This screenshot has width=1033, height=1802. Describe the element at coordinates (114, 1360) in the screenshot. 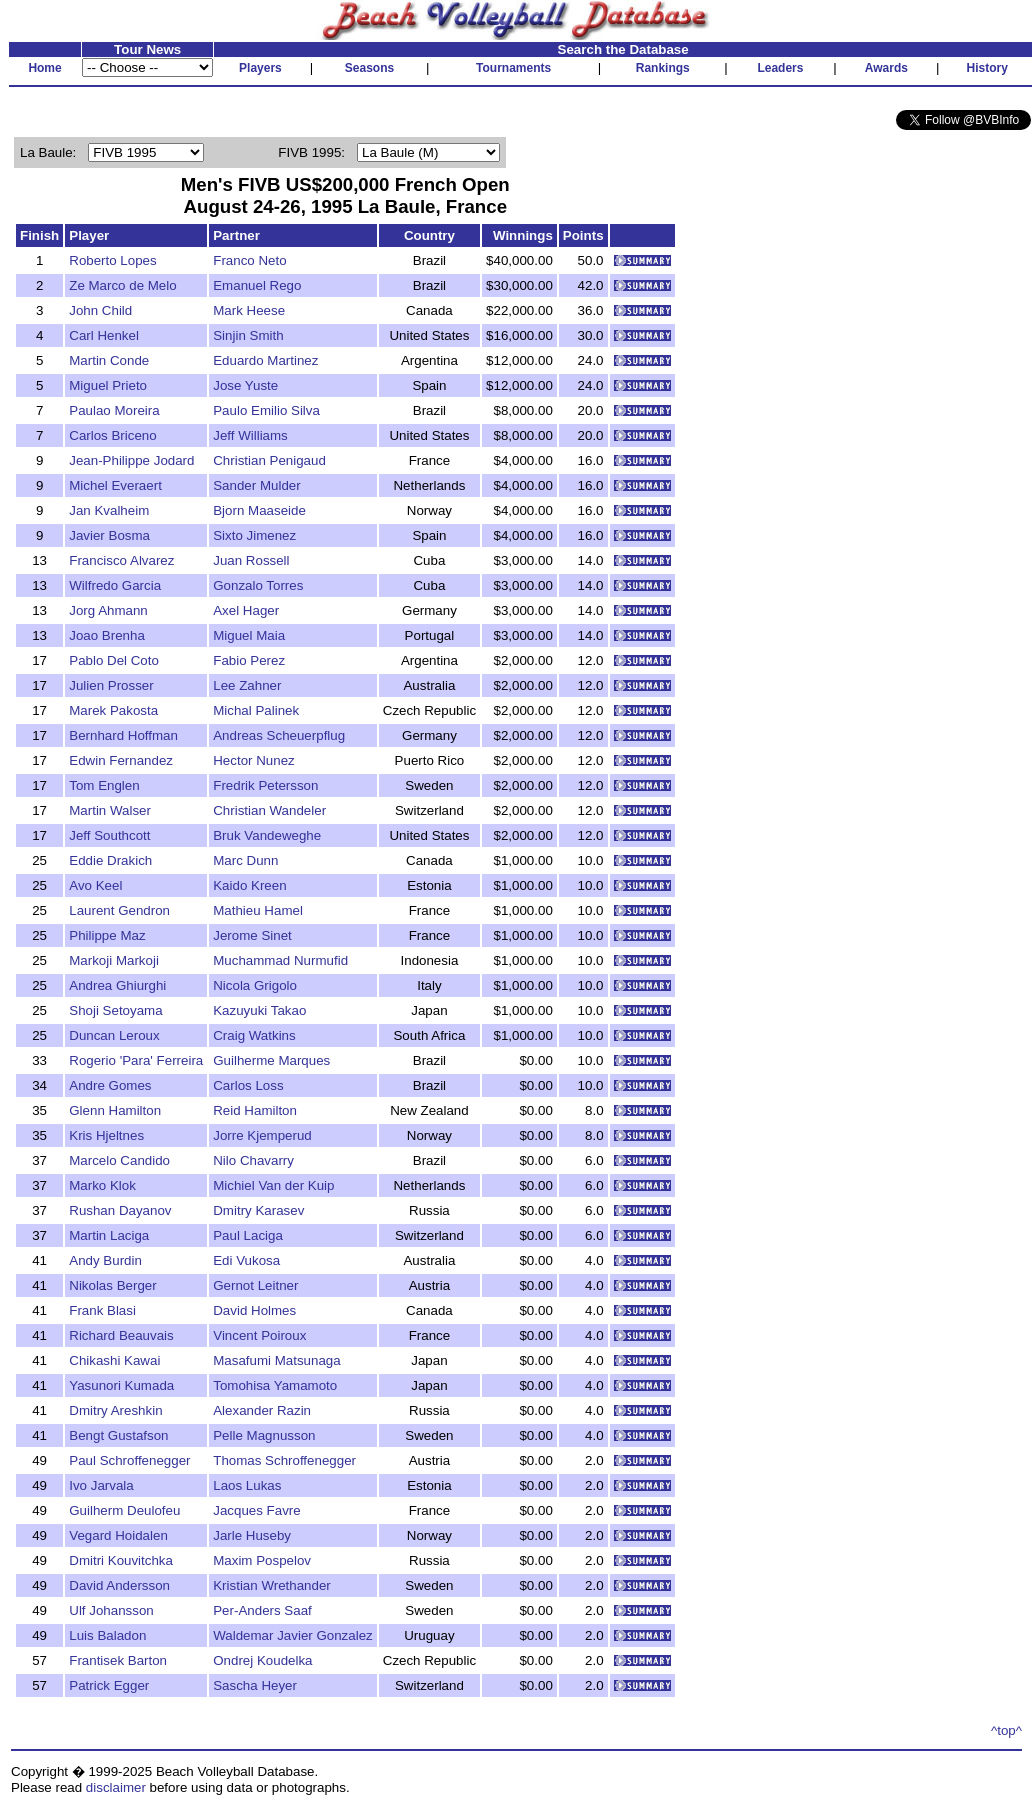

I see `Chikashi Kawai` at that location.